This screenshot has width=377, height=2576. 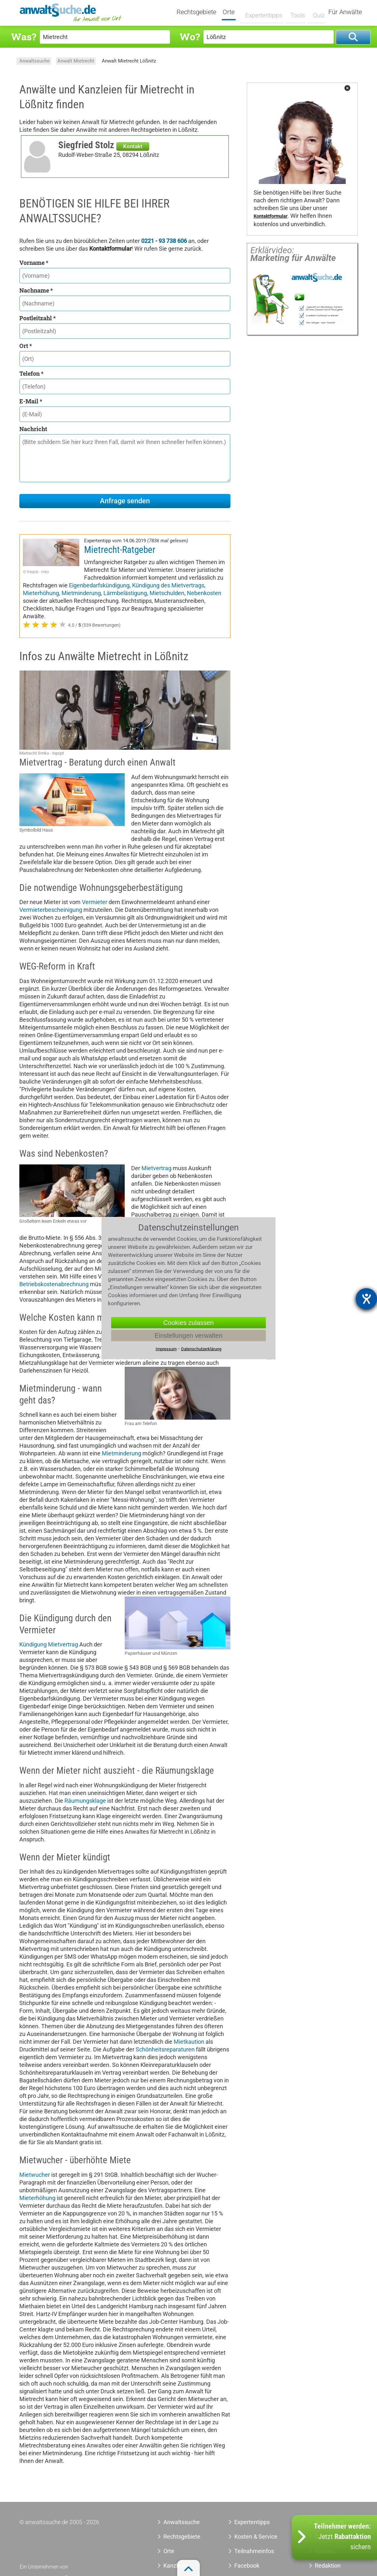 What do you see at coordinates (54, 1284) in the screenshot?
I see `Betriebskostenabrechnung` at bounding box center [54, 1284].